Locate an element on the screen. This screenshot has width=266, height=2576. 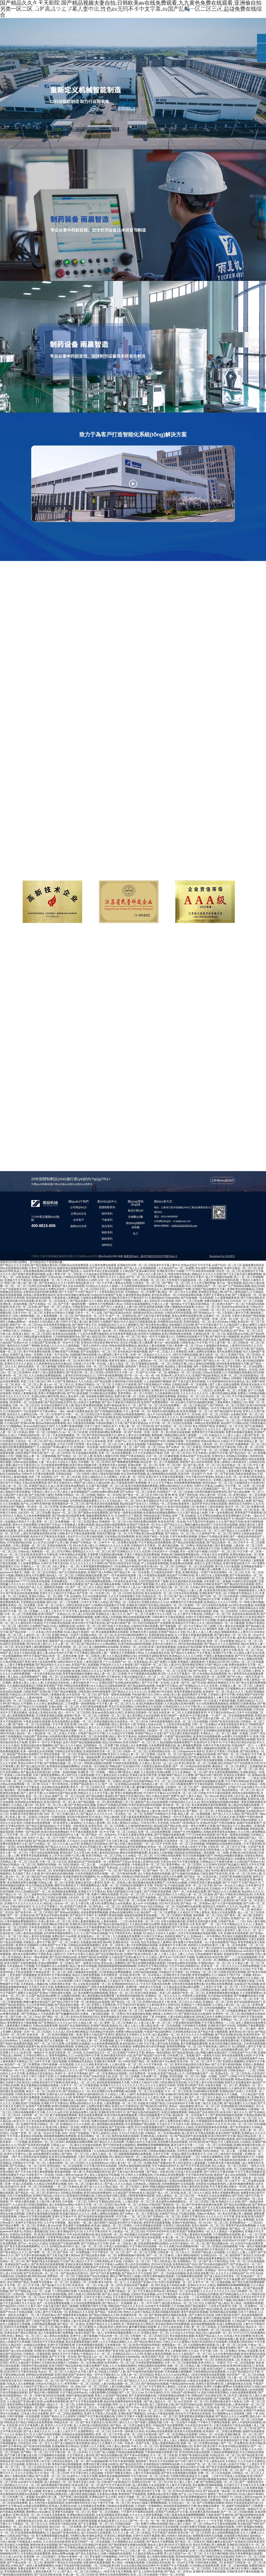
国产大陆亚洲一区二区三区 is located at coordinates (150, 1664).